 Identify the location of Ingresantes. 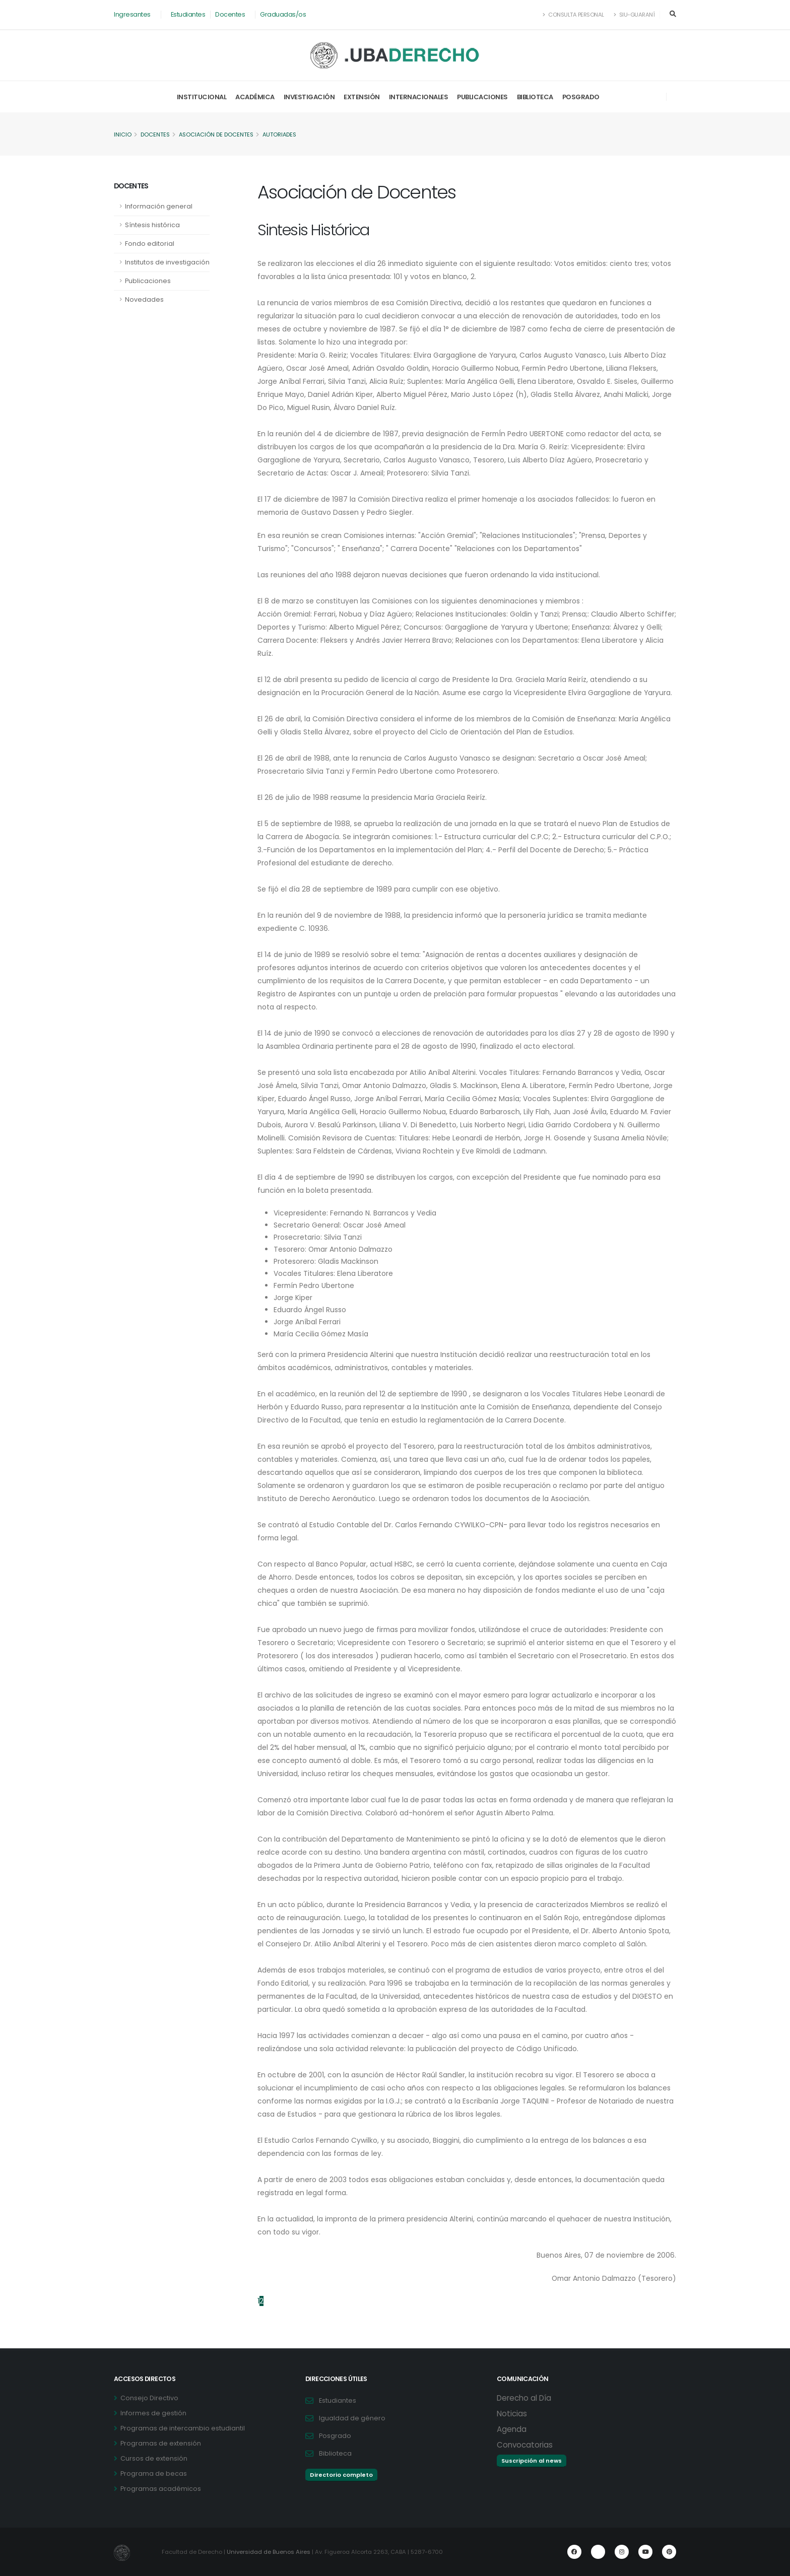
(132, 14).